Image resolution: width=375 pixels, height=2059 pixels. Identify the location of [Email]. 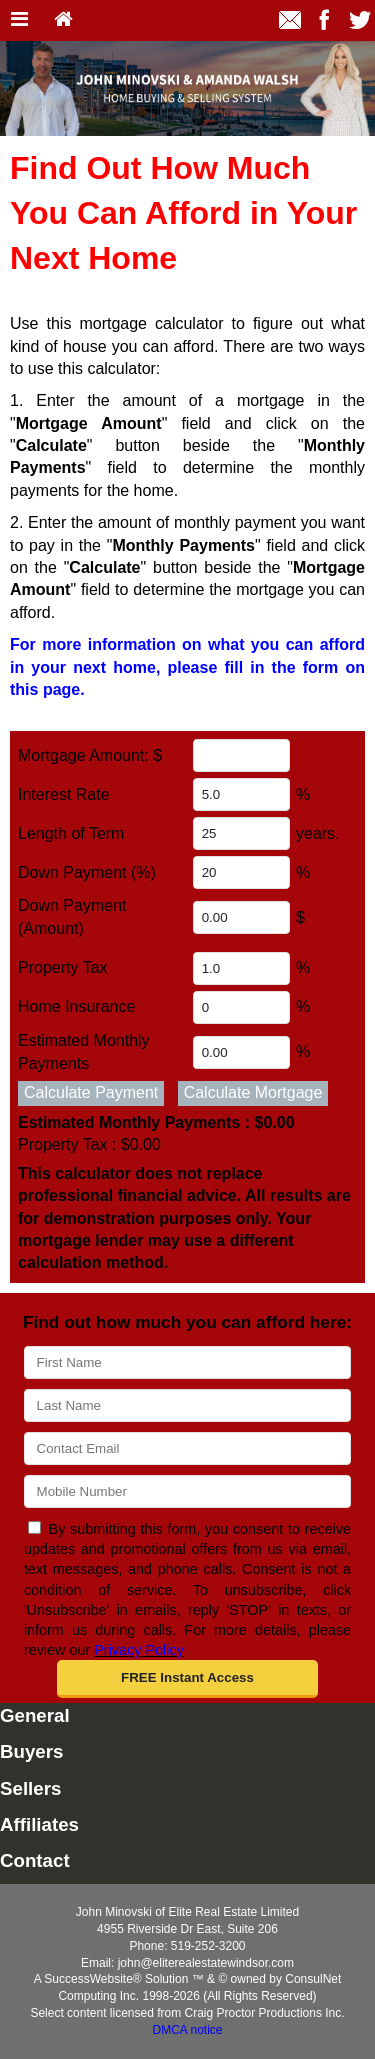
(187, 1448).